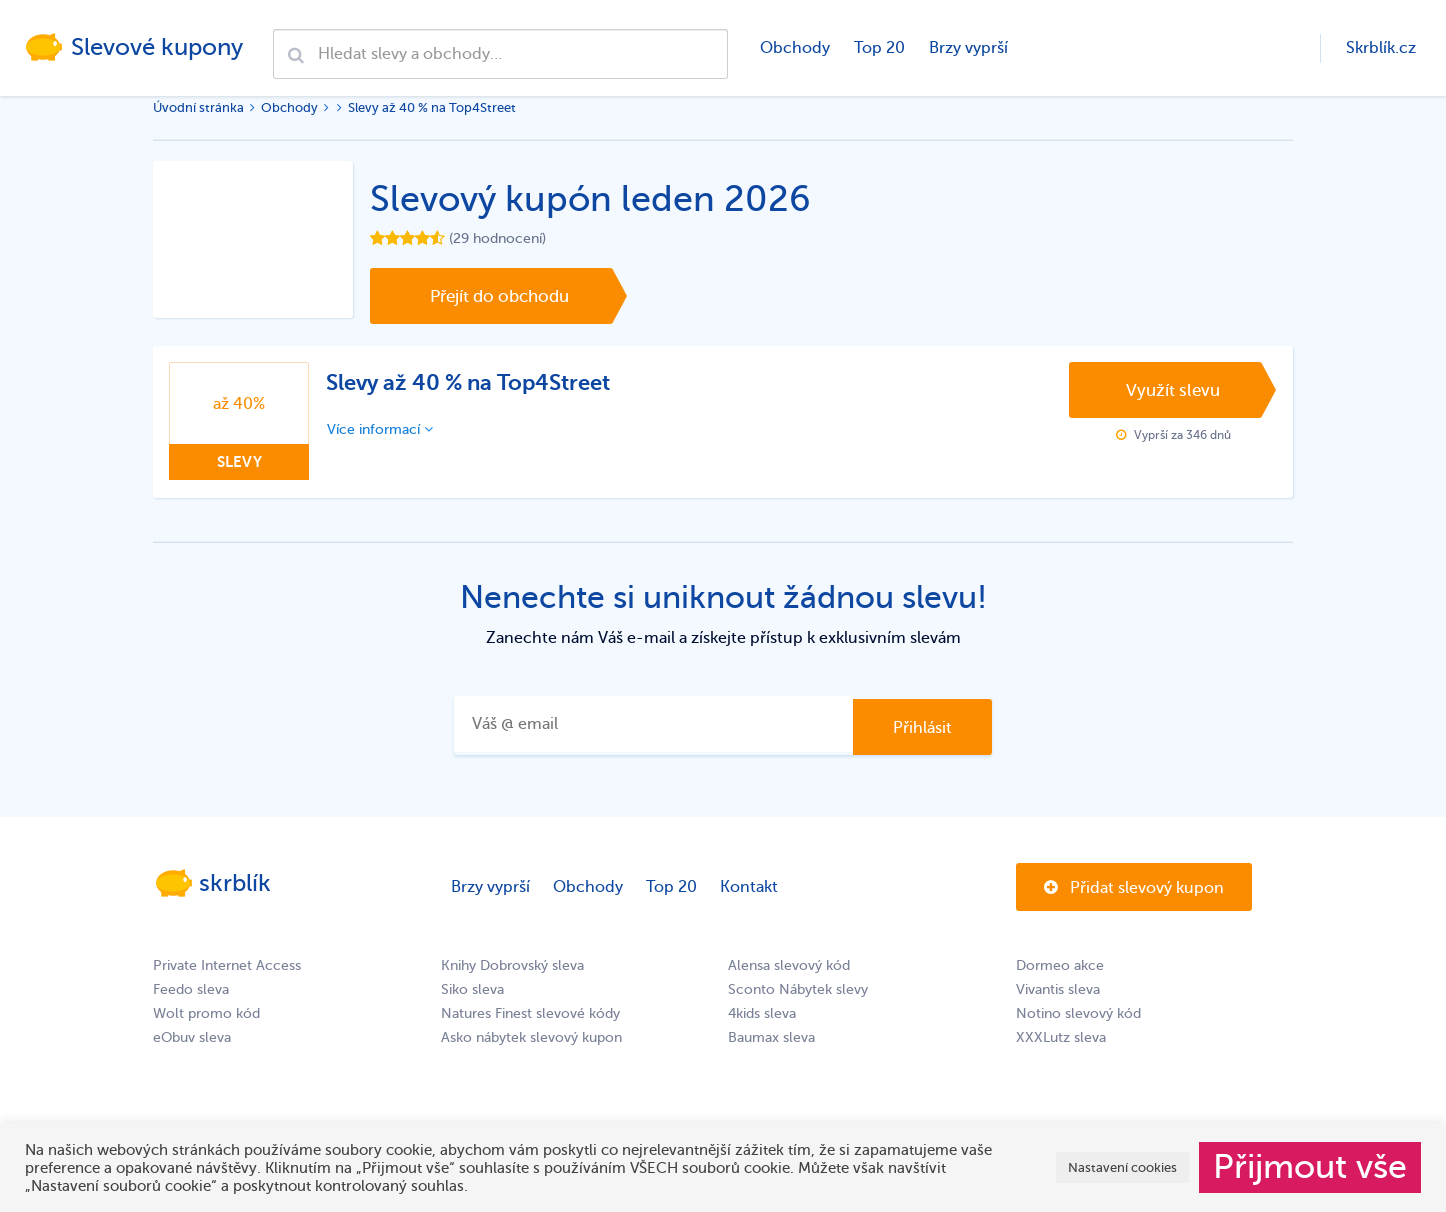 This screenshot has height=1212, width=1446. I want to click on Přijmout vše [button], so click(1310, 1167).